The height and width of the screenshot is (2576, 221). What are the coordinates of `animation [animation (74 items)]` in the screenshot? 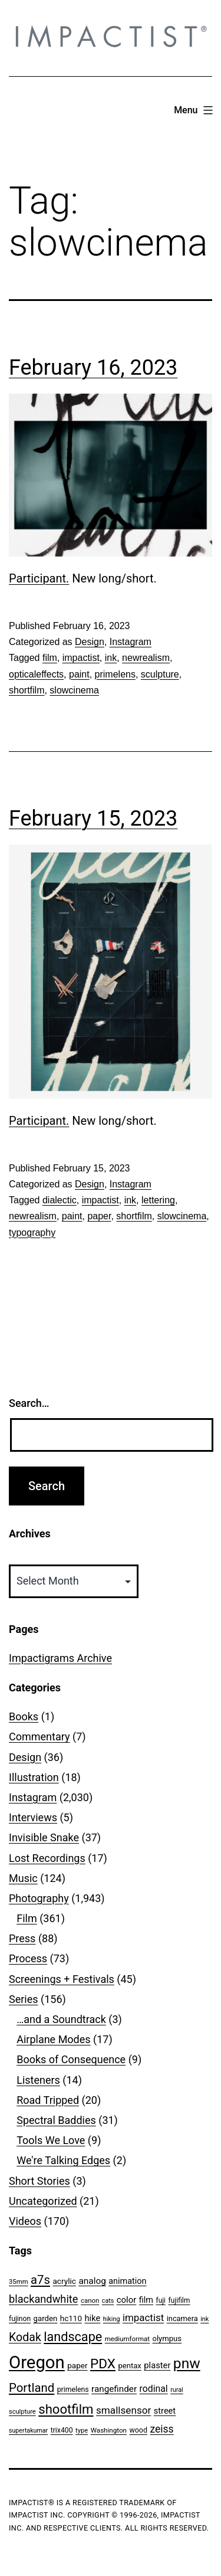 It's located at (127, 2281).